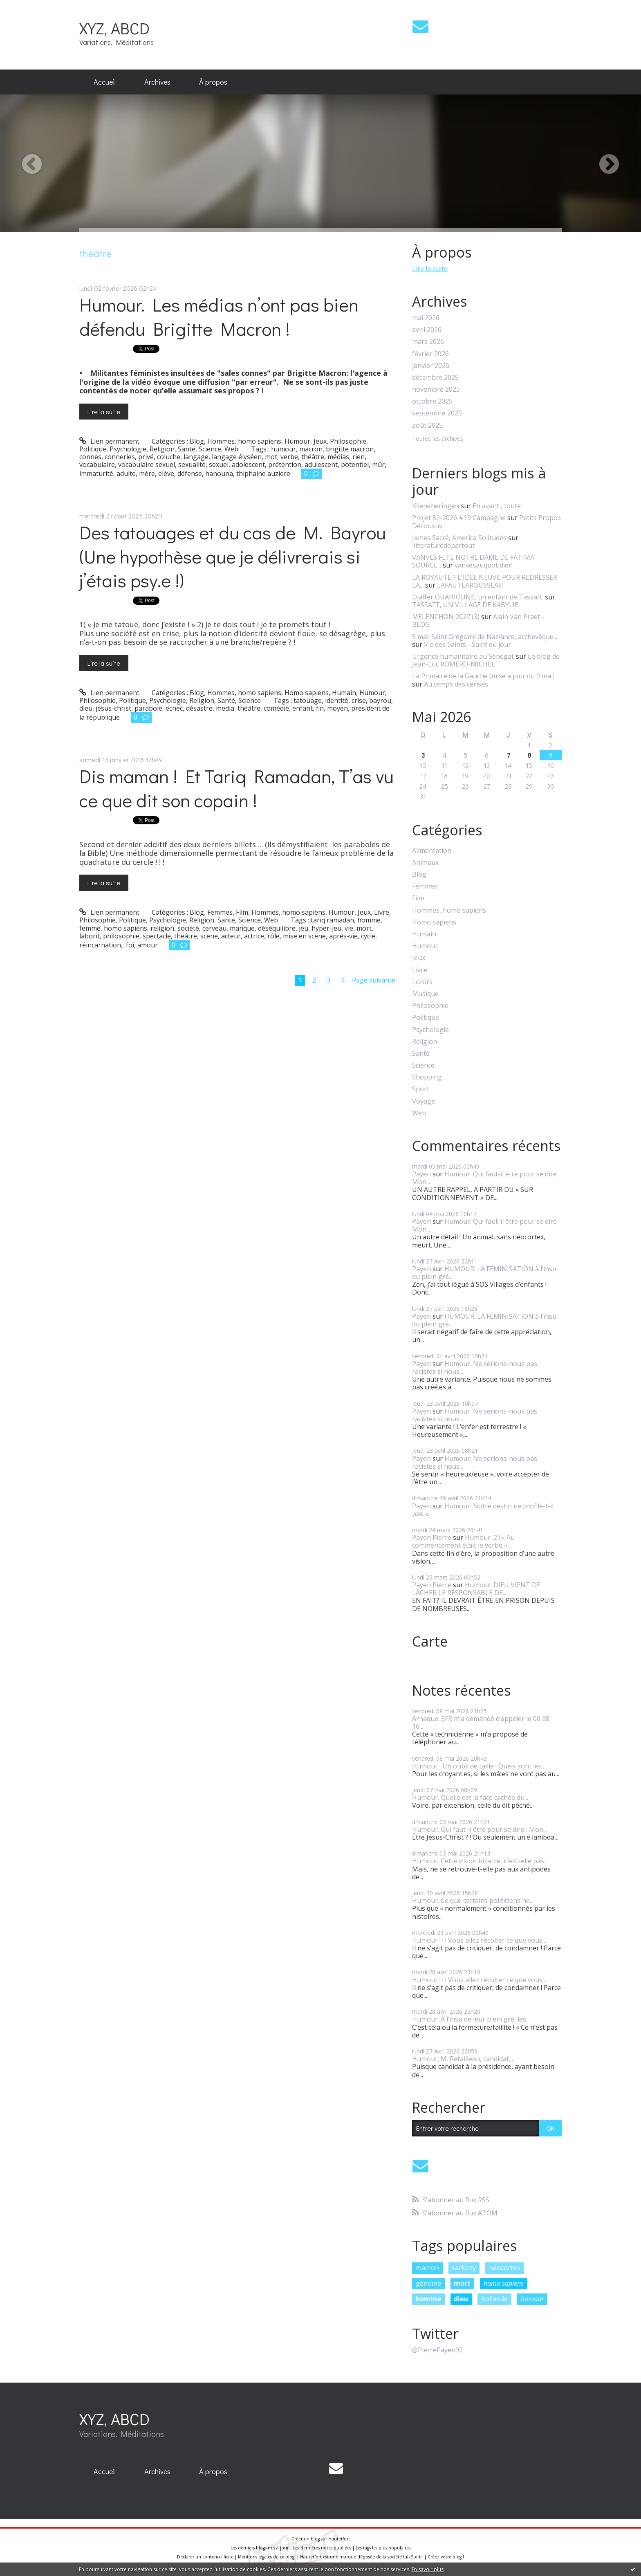 This screenshot has height=2576, width=641. Describe the element at coordinates (276, 708) in the screenshot. I see `comédie` at that location.